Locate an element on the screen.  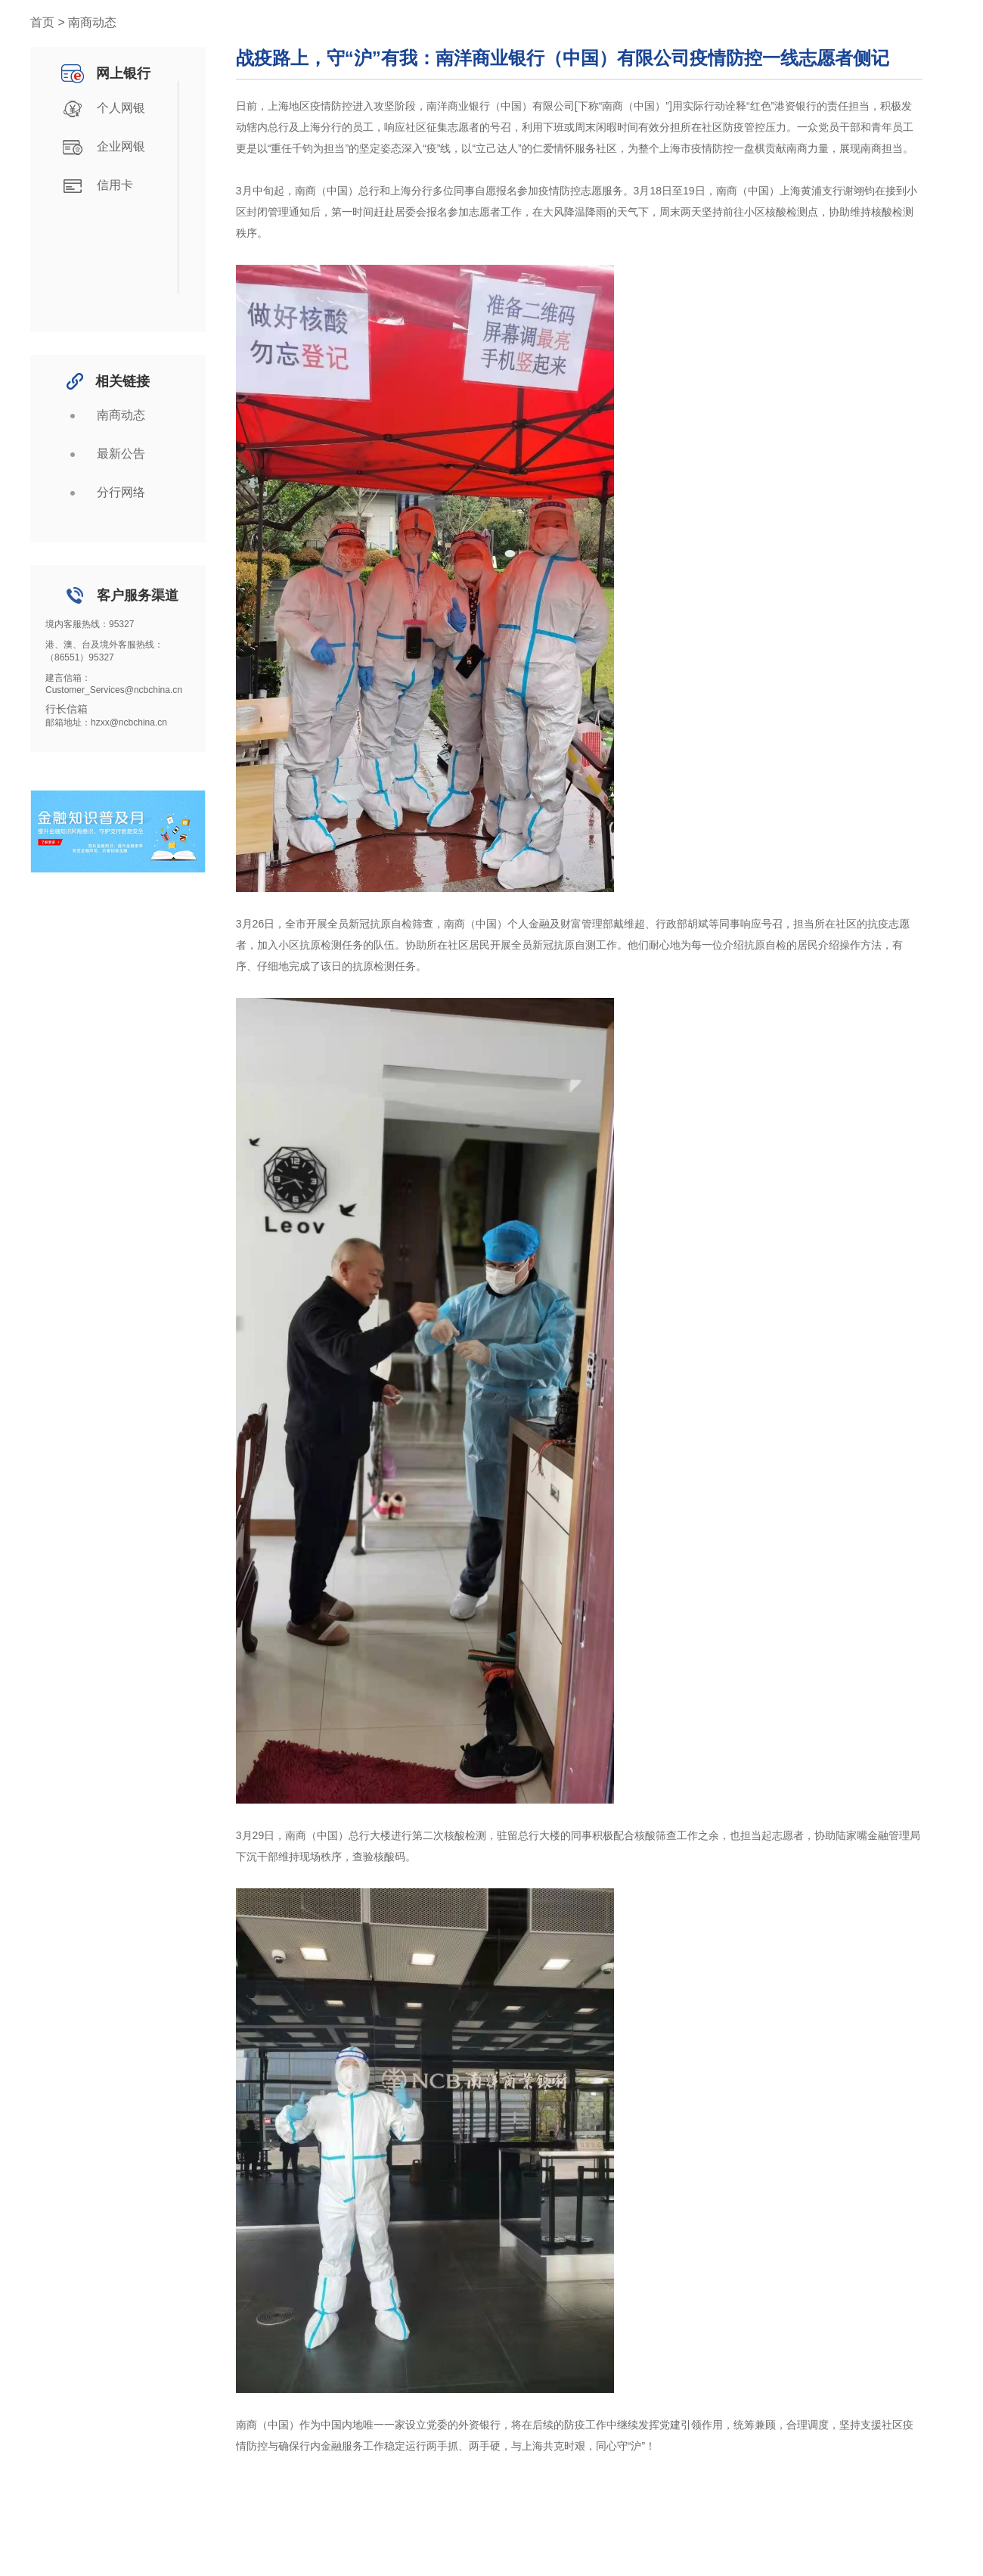
信用卡 is located at coordinates (95, 186).